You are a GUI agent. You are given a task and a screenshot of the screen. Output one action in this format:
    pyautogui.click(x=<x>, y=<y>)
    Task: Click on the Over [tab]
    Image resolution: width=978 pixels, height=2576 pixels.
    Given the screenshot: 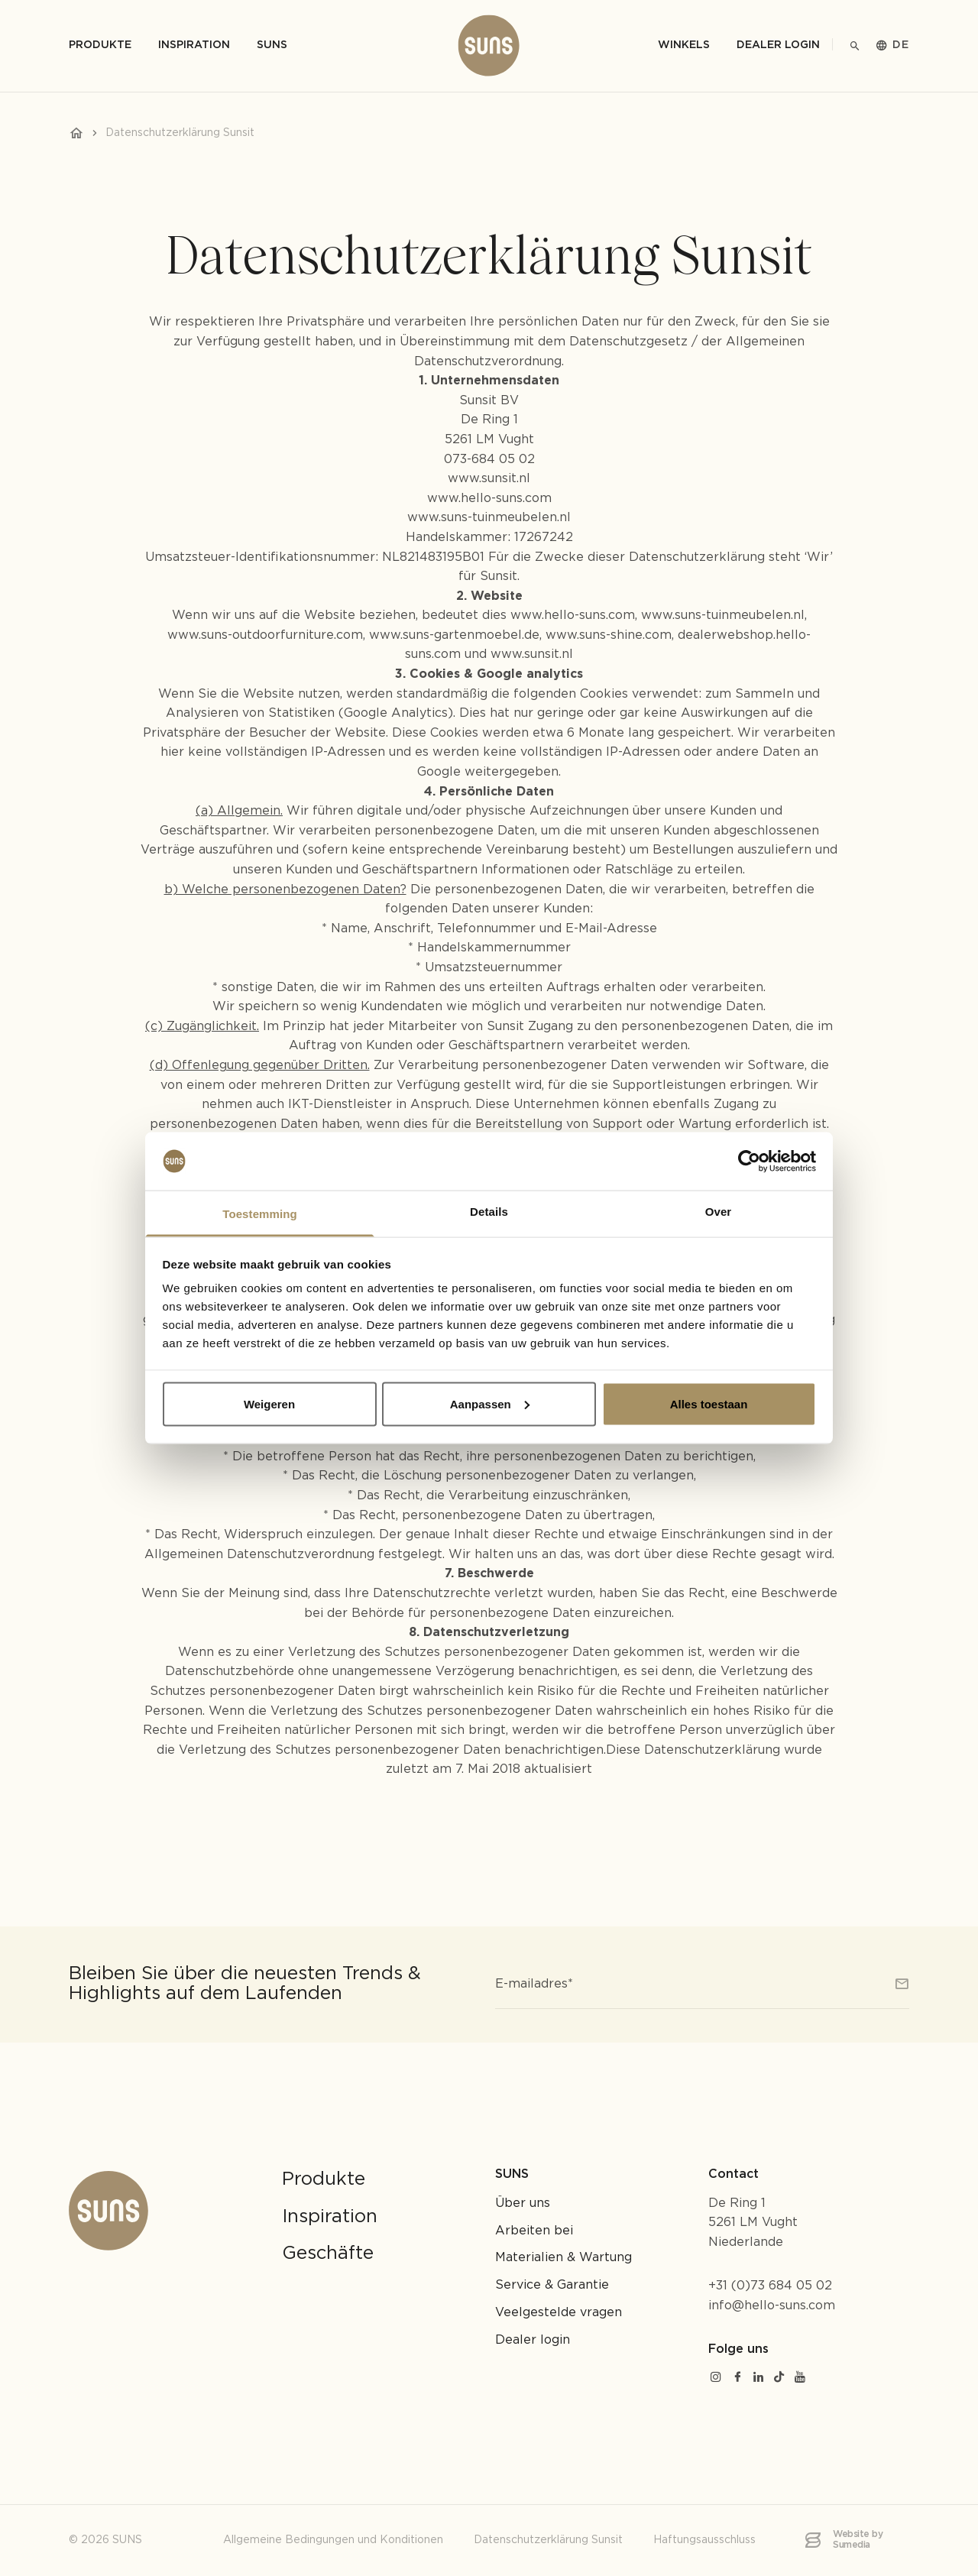 What is the action you would take?
    pyautogui.click(x=718, y=1211)
    